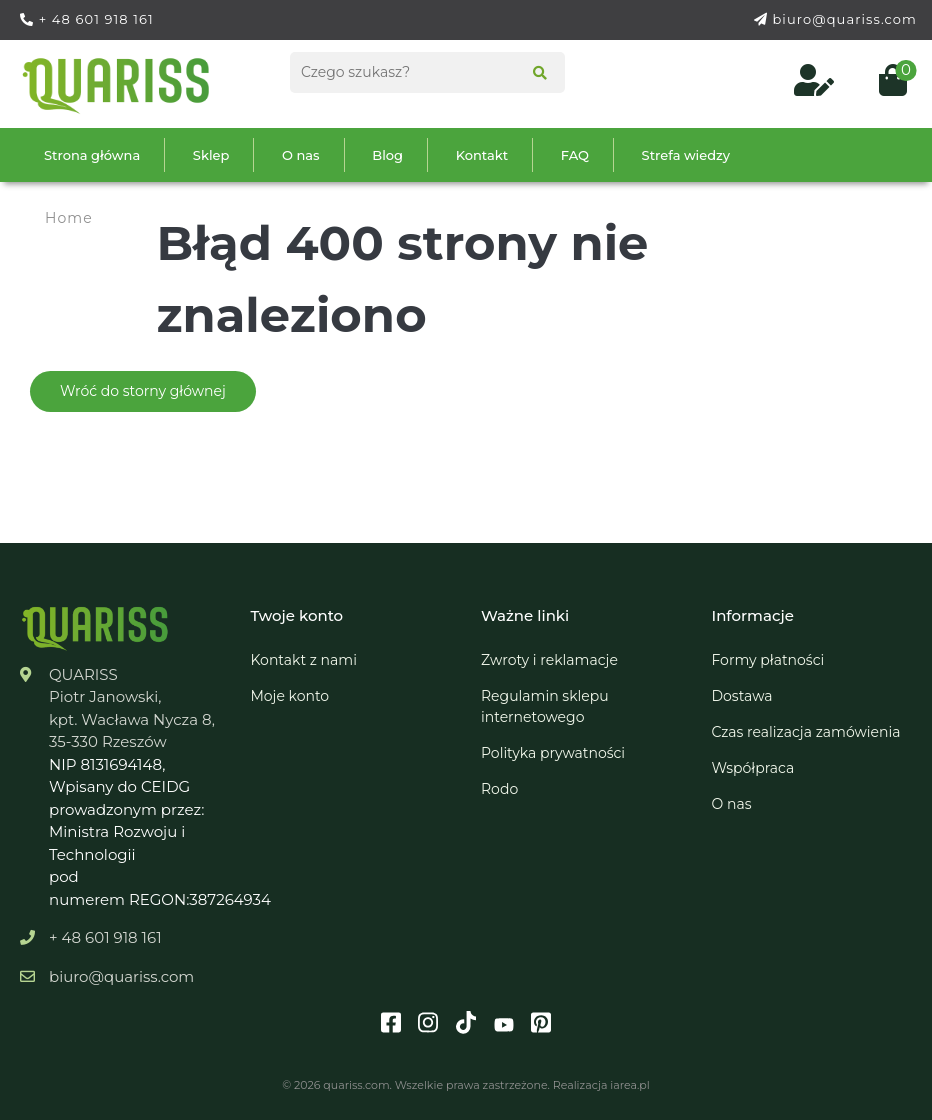 The width and height of the screenshot is (932, 1120). Describe the element at coordinates (290, 696) in the screenshot. I see `Moje konto` at that location.